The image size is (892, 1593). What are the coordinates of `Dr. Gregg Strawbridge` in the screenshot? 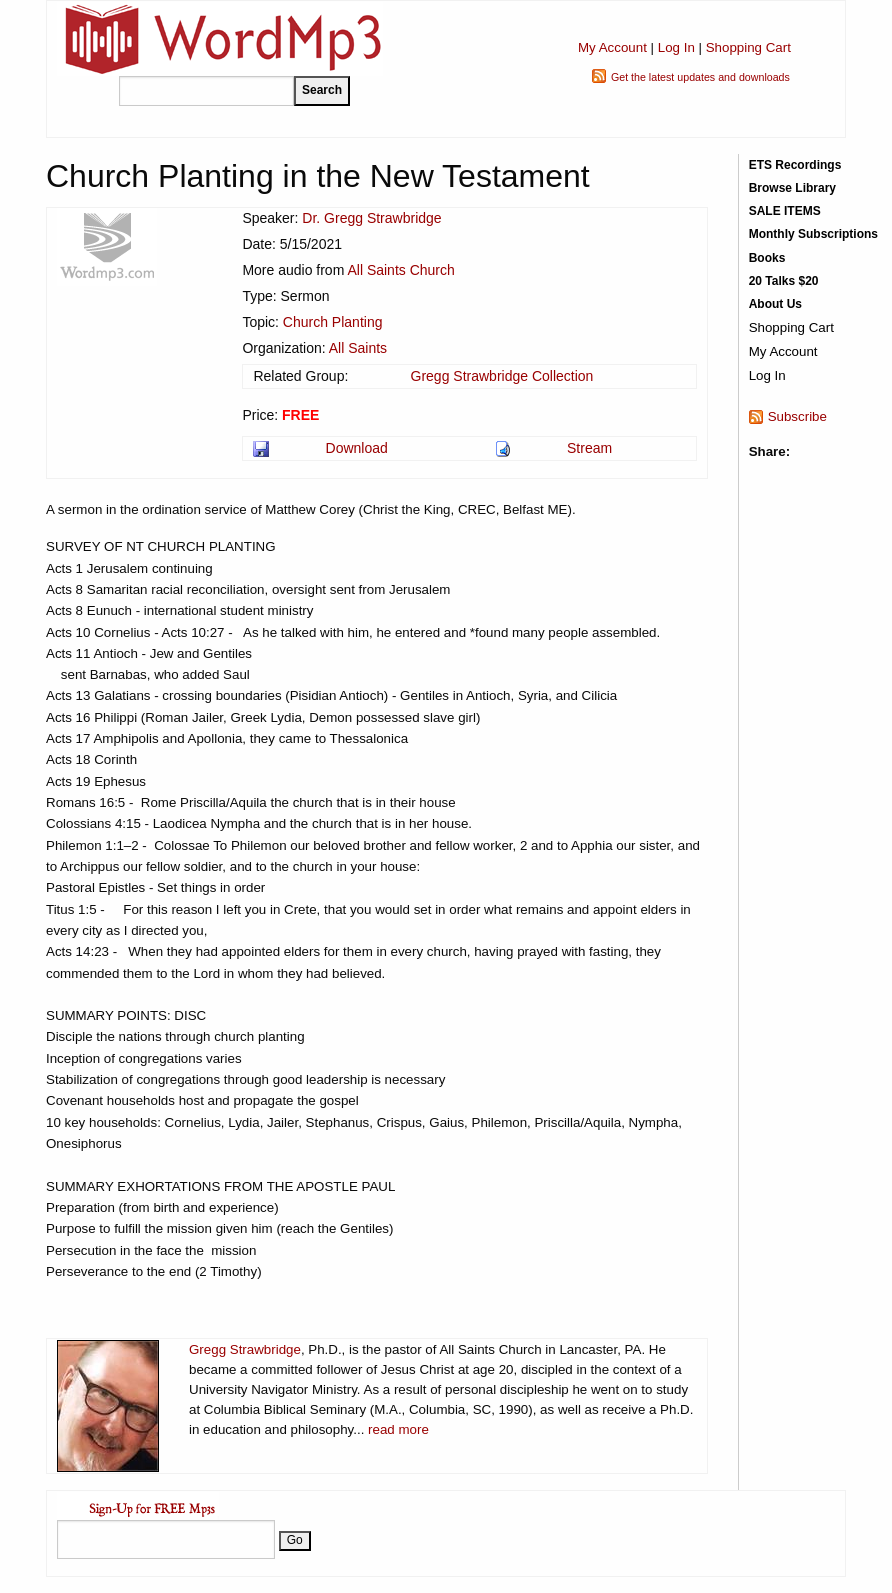 It's located at (371, 218).